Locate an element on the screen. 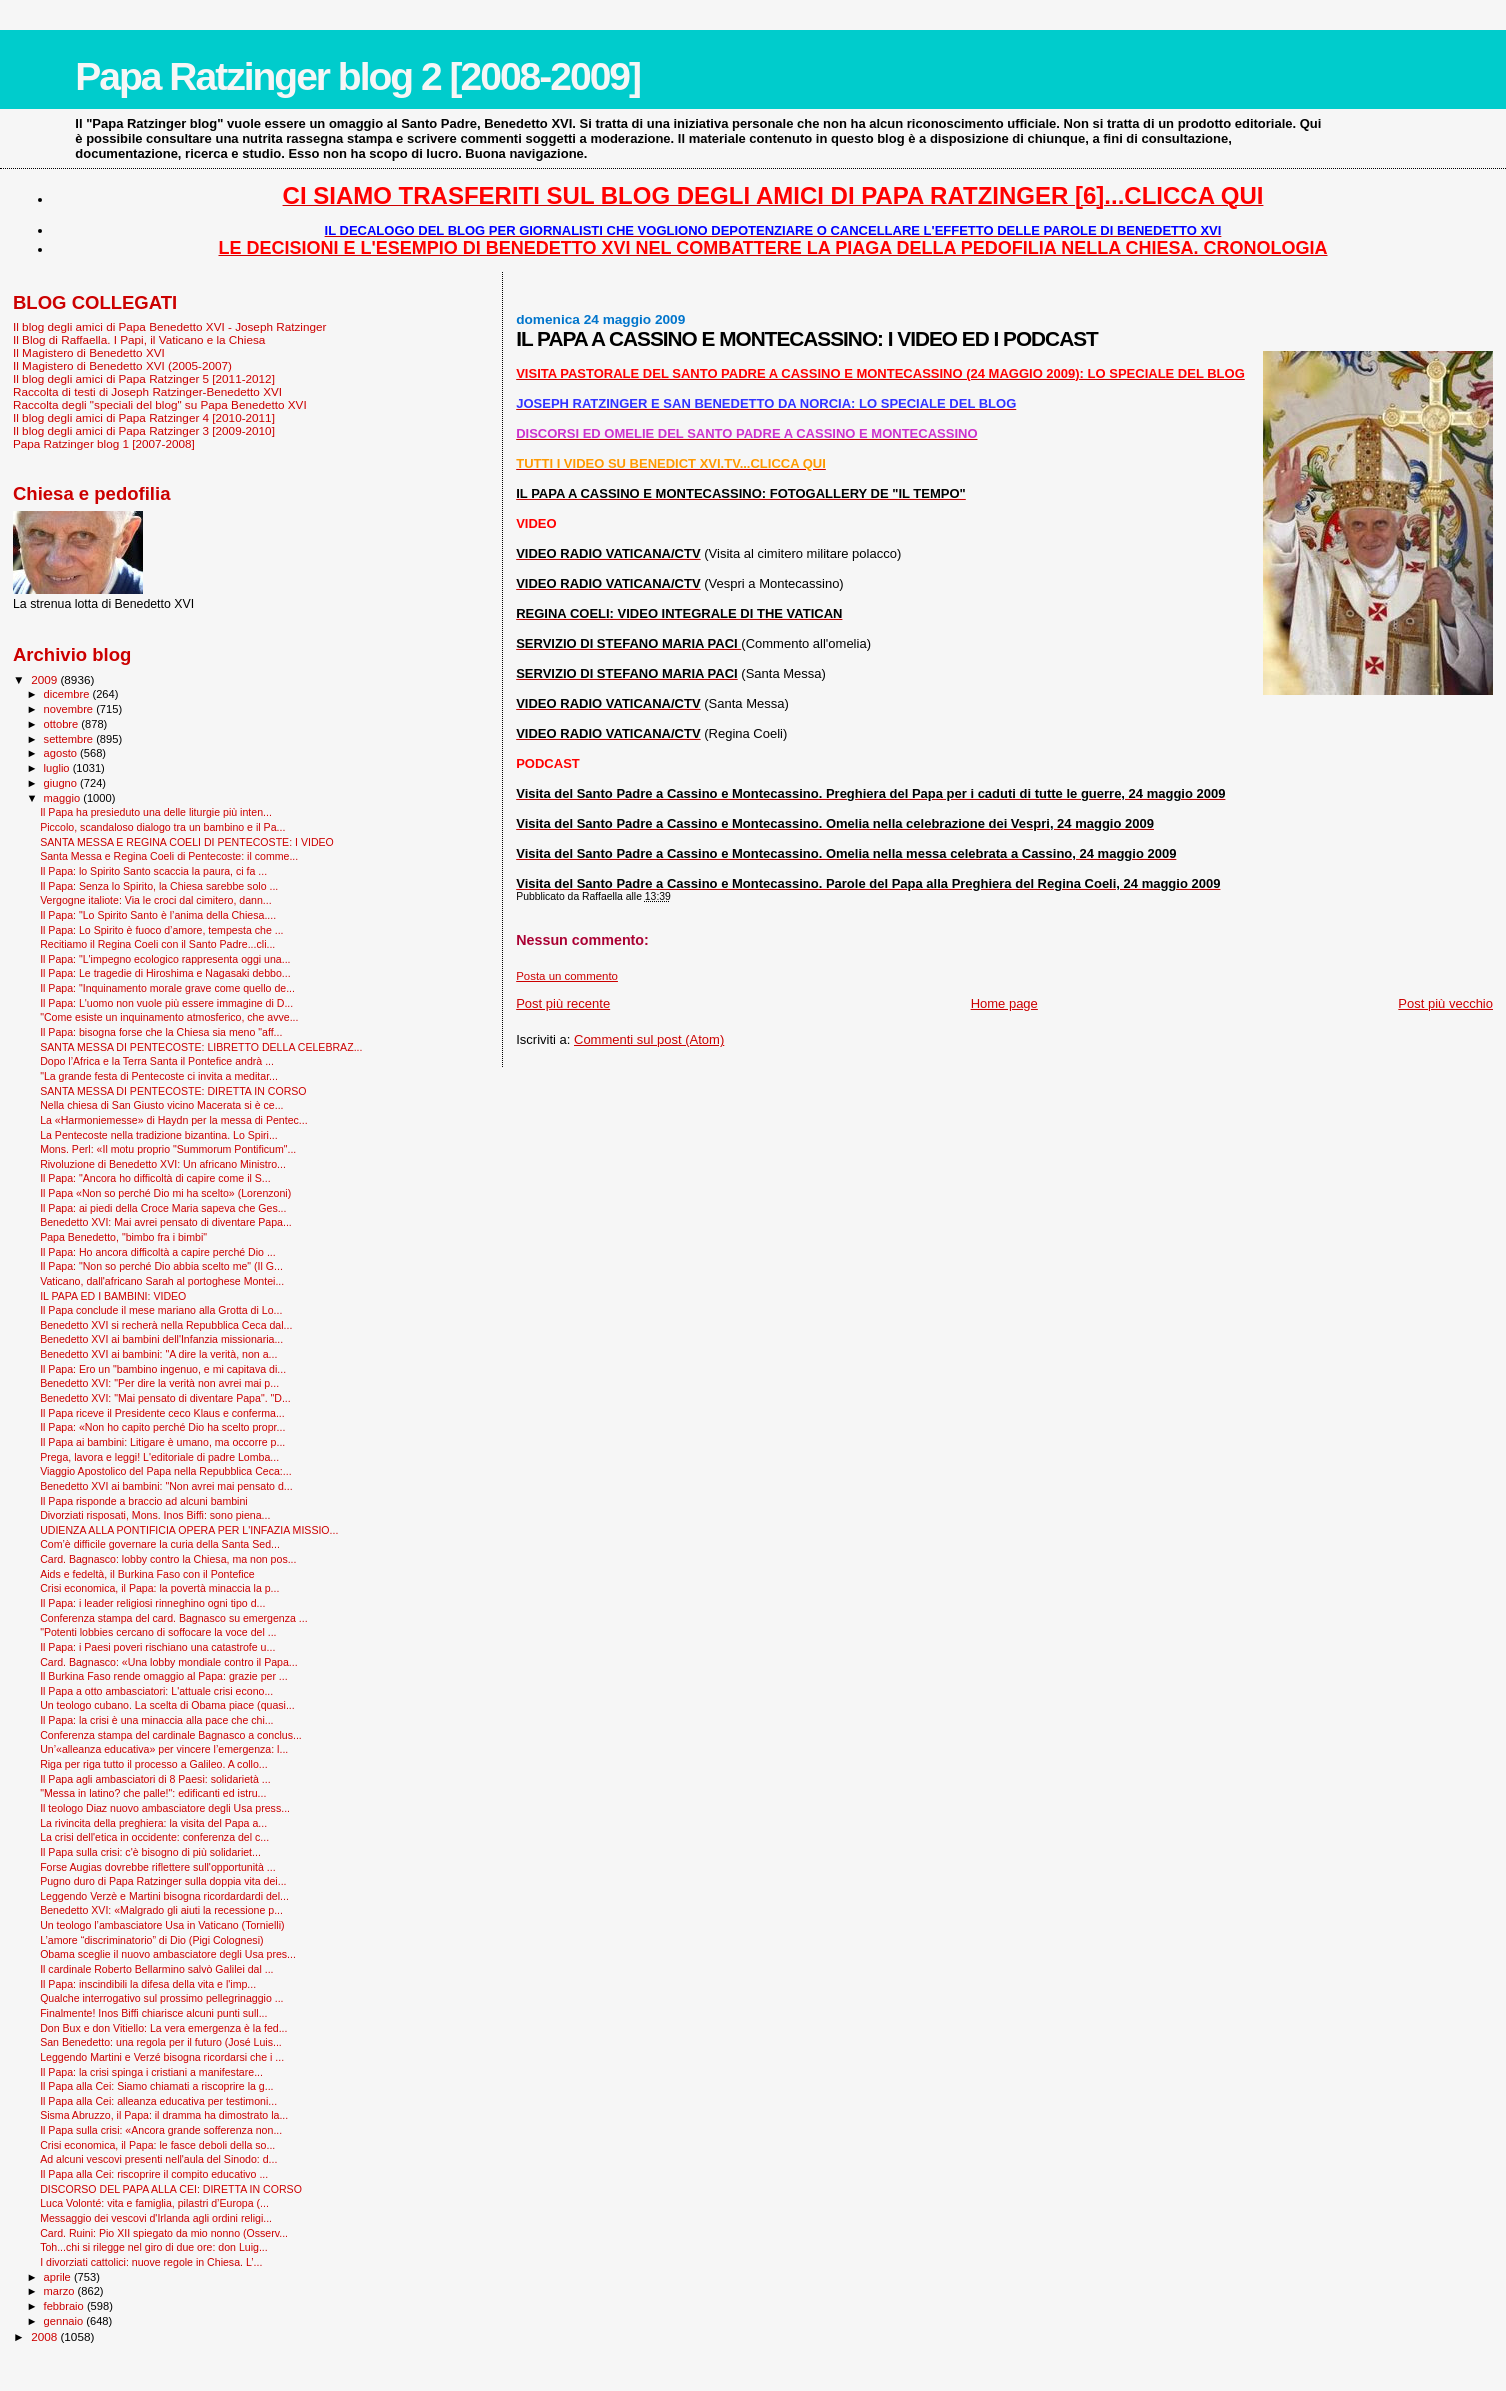 This screenshot has width=1506, height=2391. Benedetto XVI: "Mai pensato di diventare Papa". "D... is located at coordinates (165, 1398).